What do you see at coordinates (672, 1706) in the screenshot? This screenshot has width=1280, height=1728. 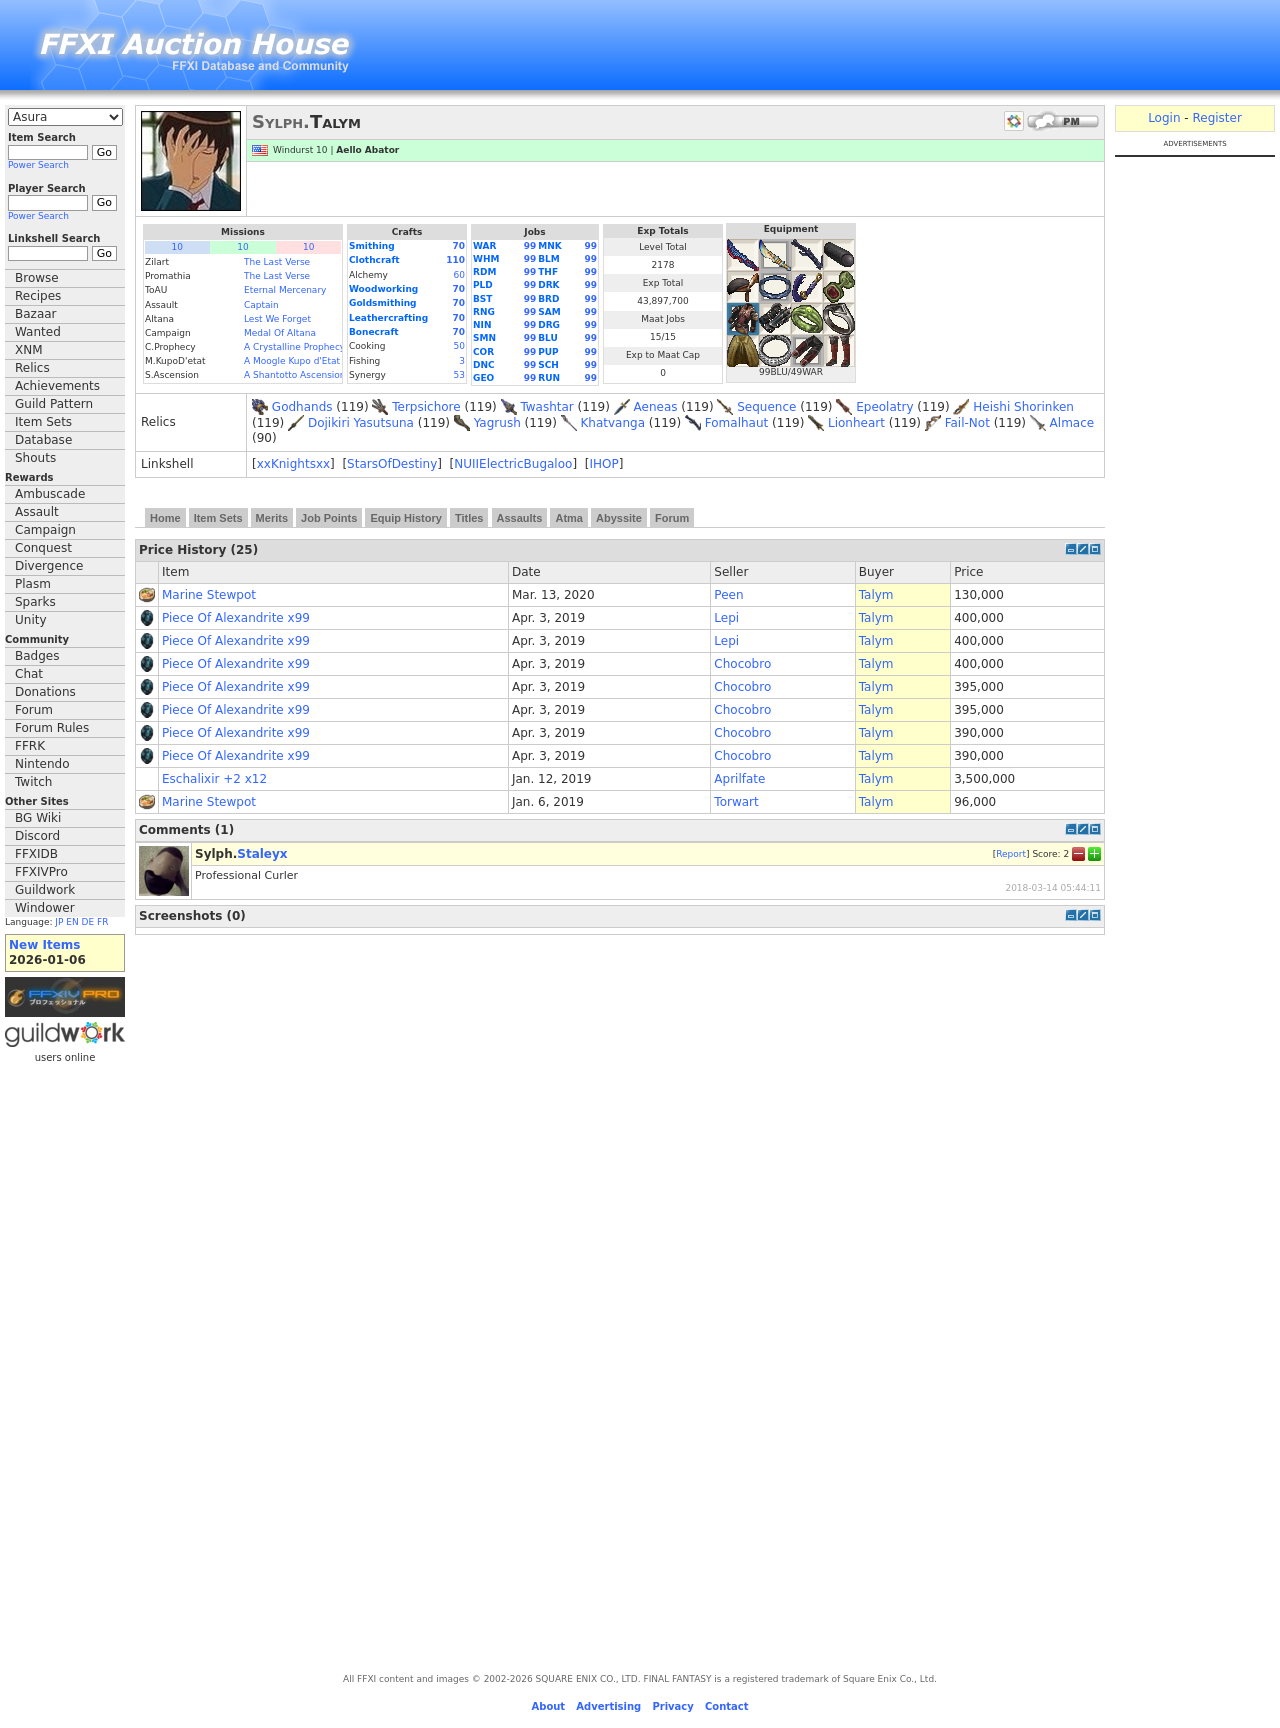 I see `Privacy` at bounding box center [672, 1706].